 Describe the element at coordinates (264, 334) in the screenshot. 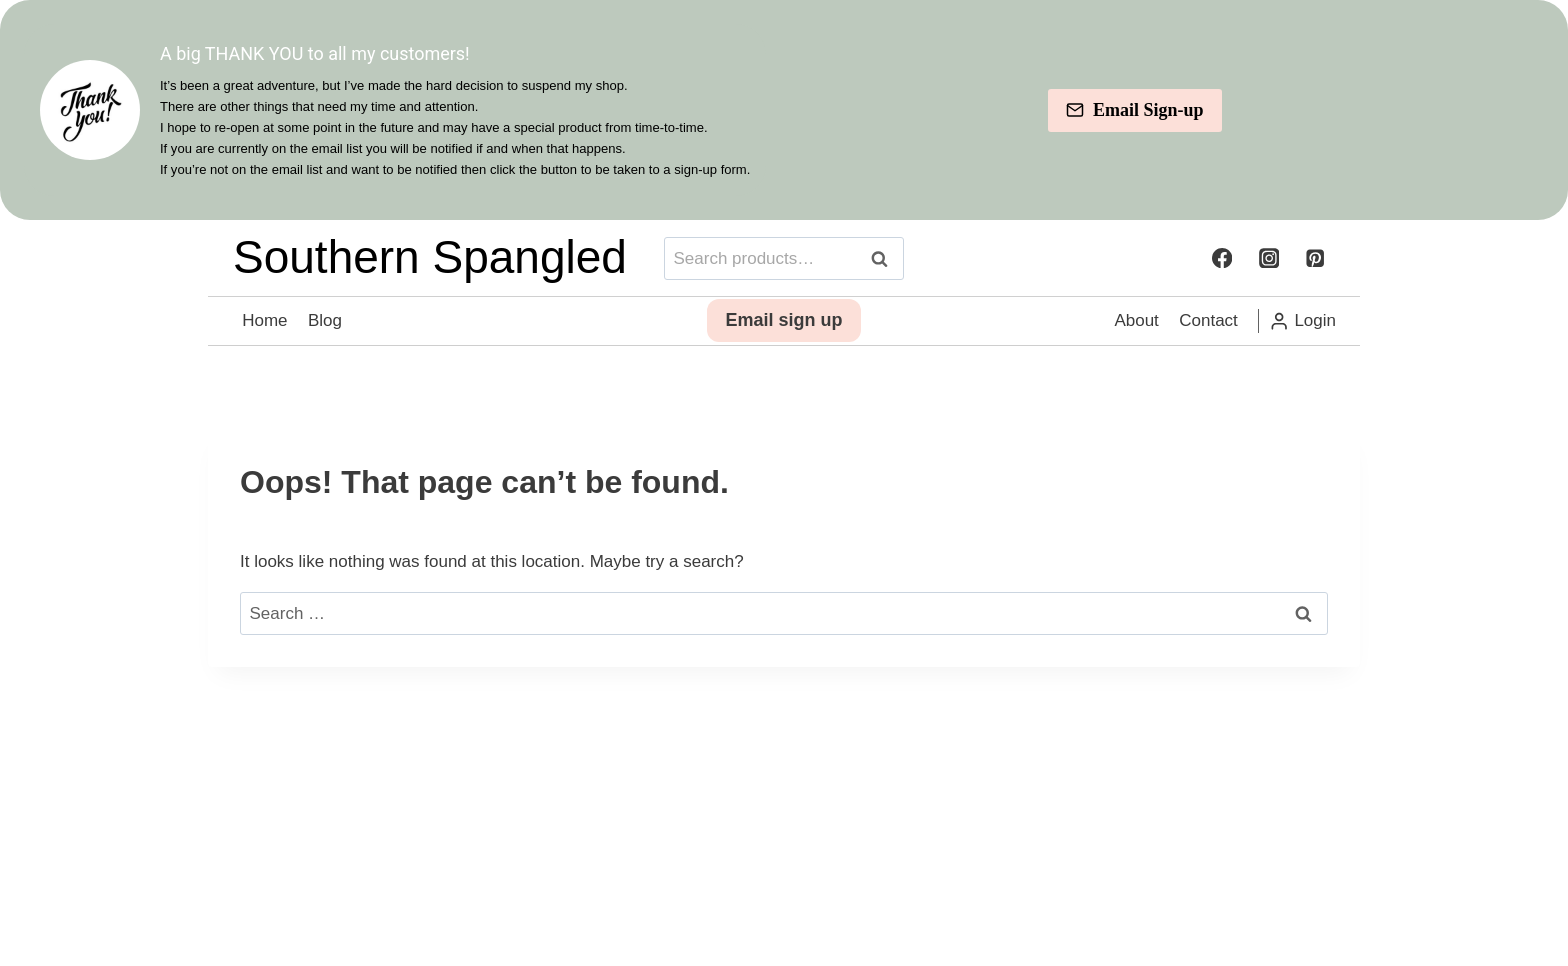

I see `Home` at that location.